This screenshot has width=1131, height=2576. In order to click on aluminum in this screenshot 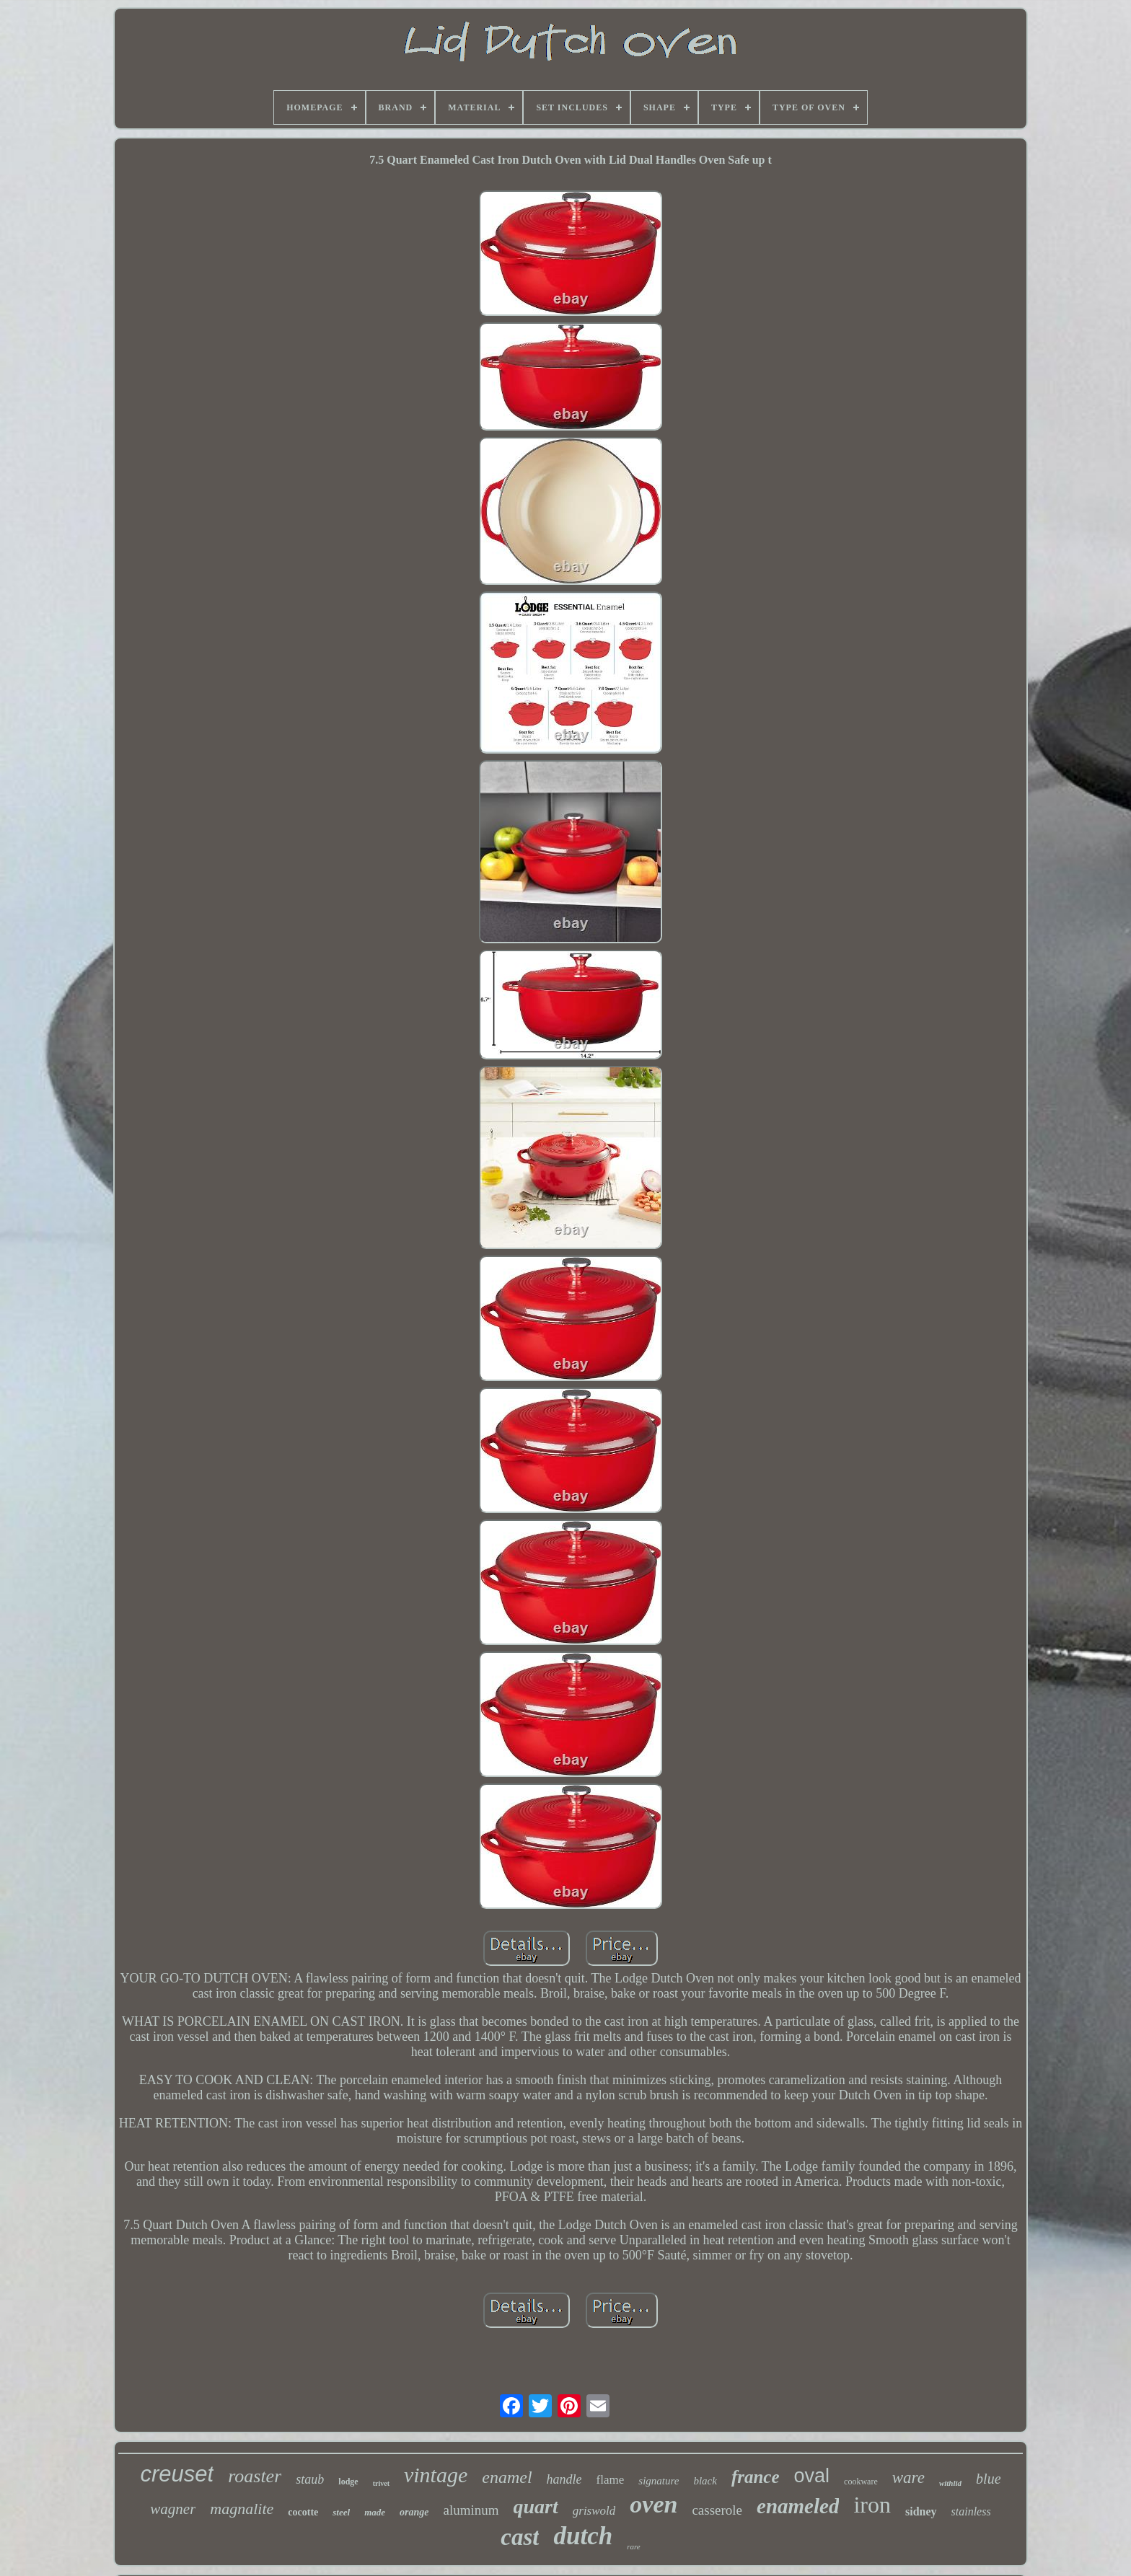, I will do `click(470, 2510)`.